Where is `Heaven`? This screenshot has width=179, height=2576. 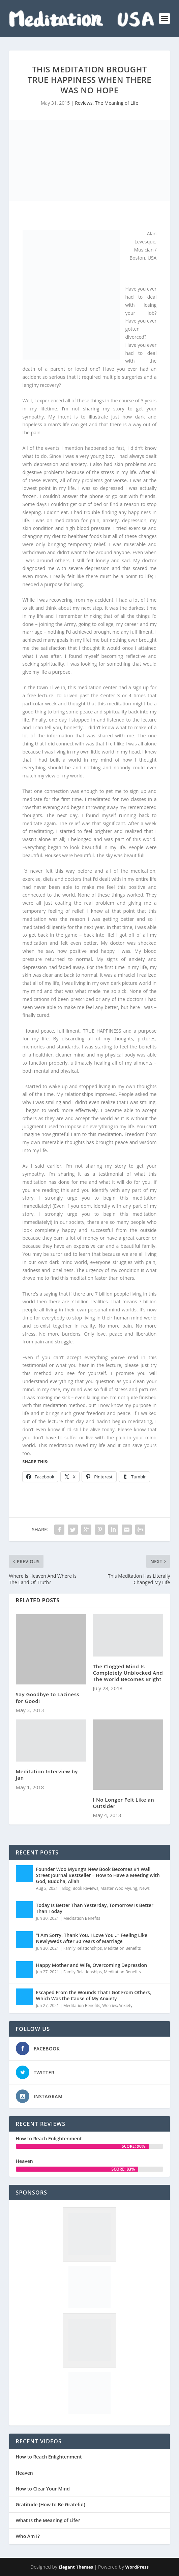
Heaven is located at coordinates (24, 2161).